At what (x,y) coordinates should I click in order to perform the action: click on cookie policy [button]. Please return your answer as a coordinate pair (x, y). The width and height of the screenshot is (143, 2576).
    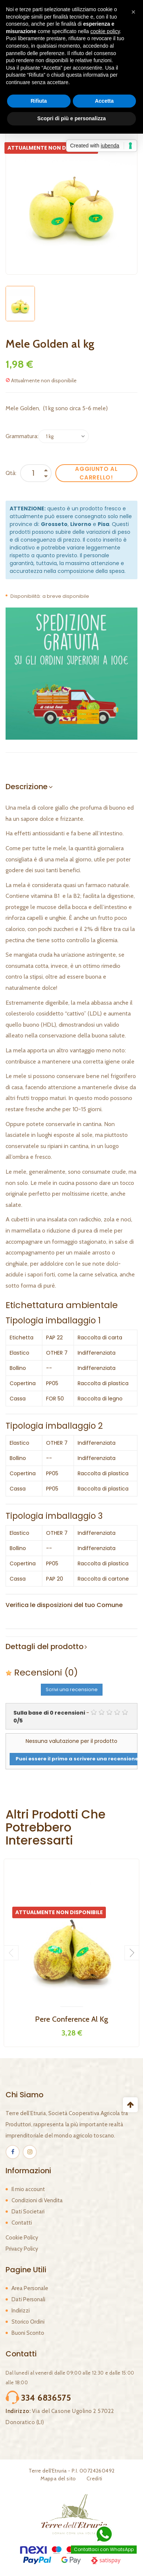
    Looking at the image, I should click on (105, 31).